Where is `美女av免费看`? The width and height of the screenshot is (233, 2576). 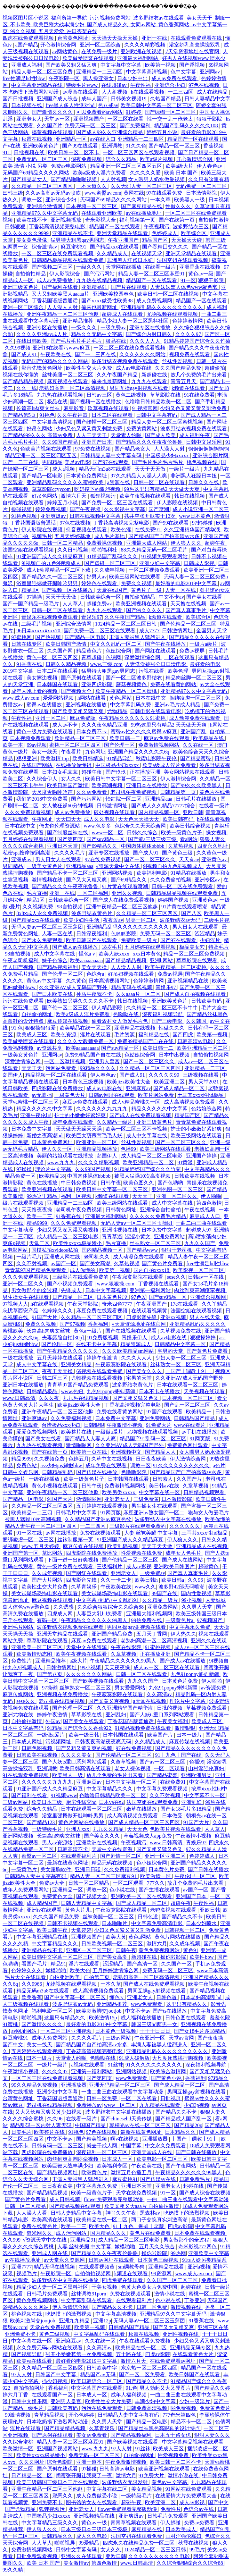 美女av免费看 is located at coordinates (92, 2435).